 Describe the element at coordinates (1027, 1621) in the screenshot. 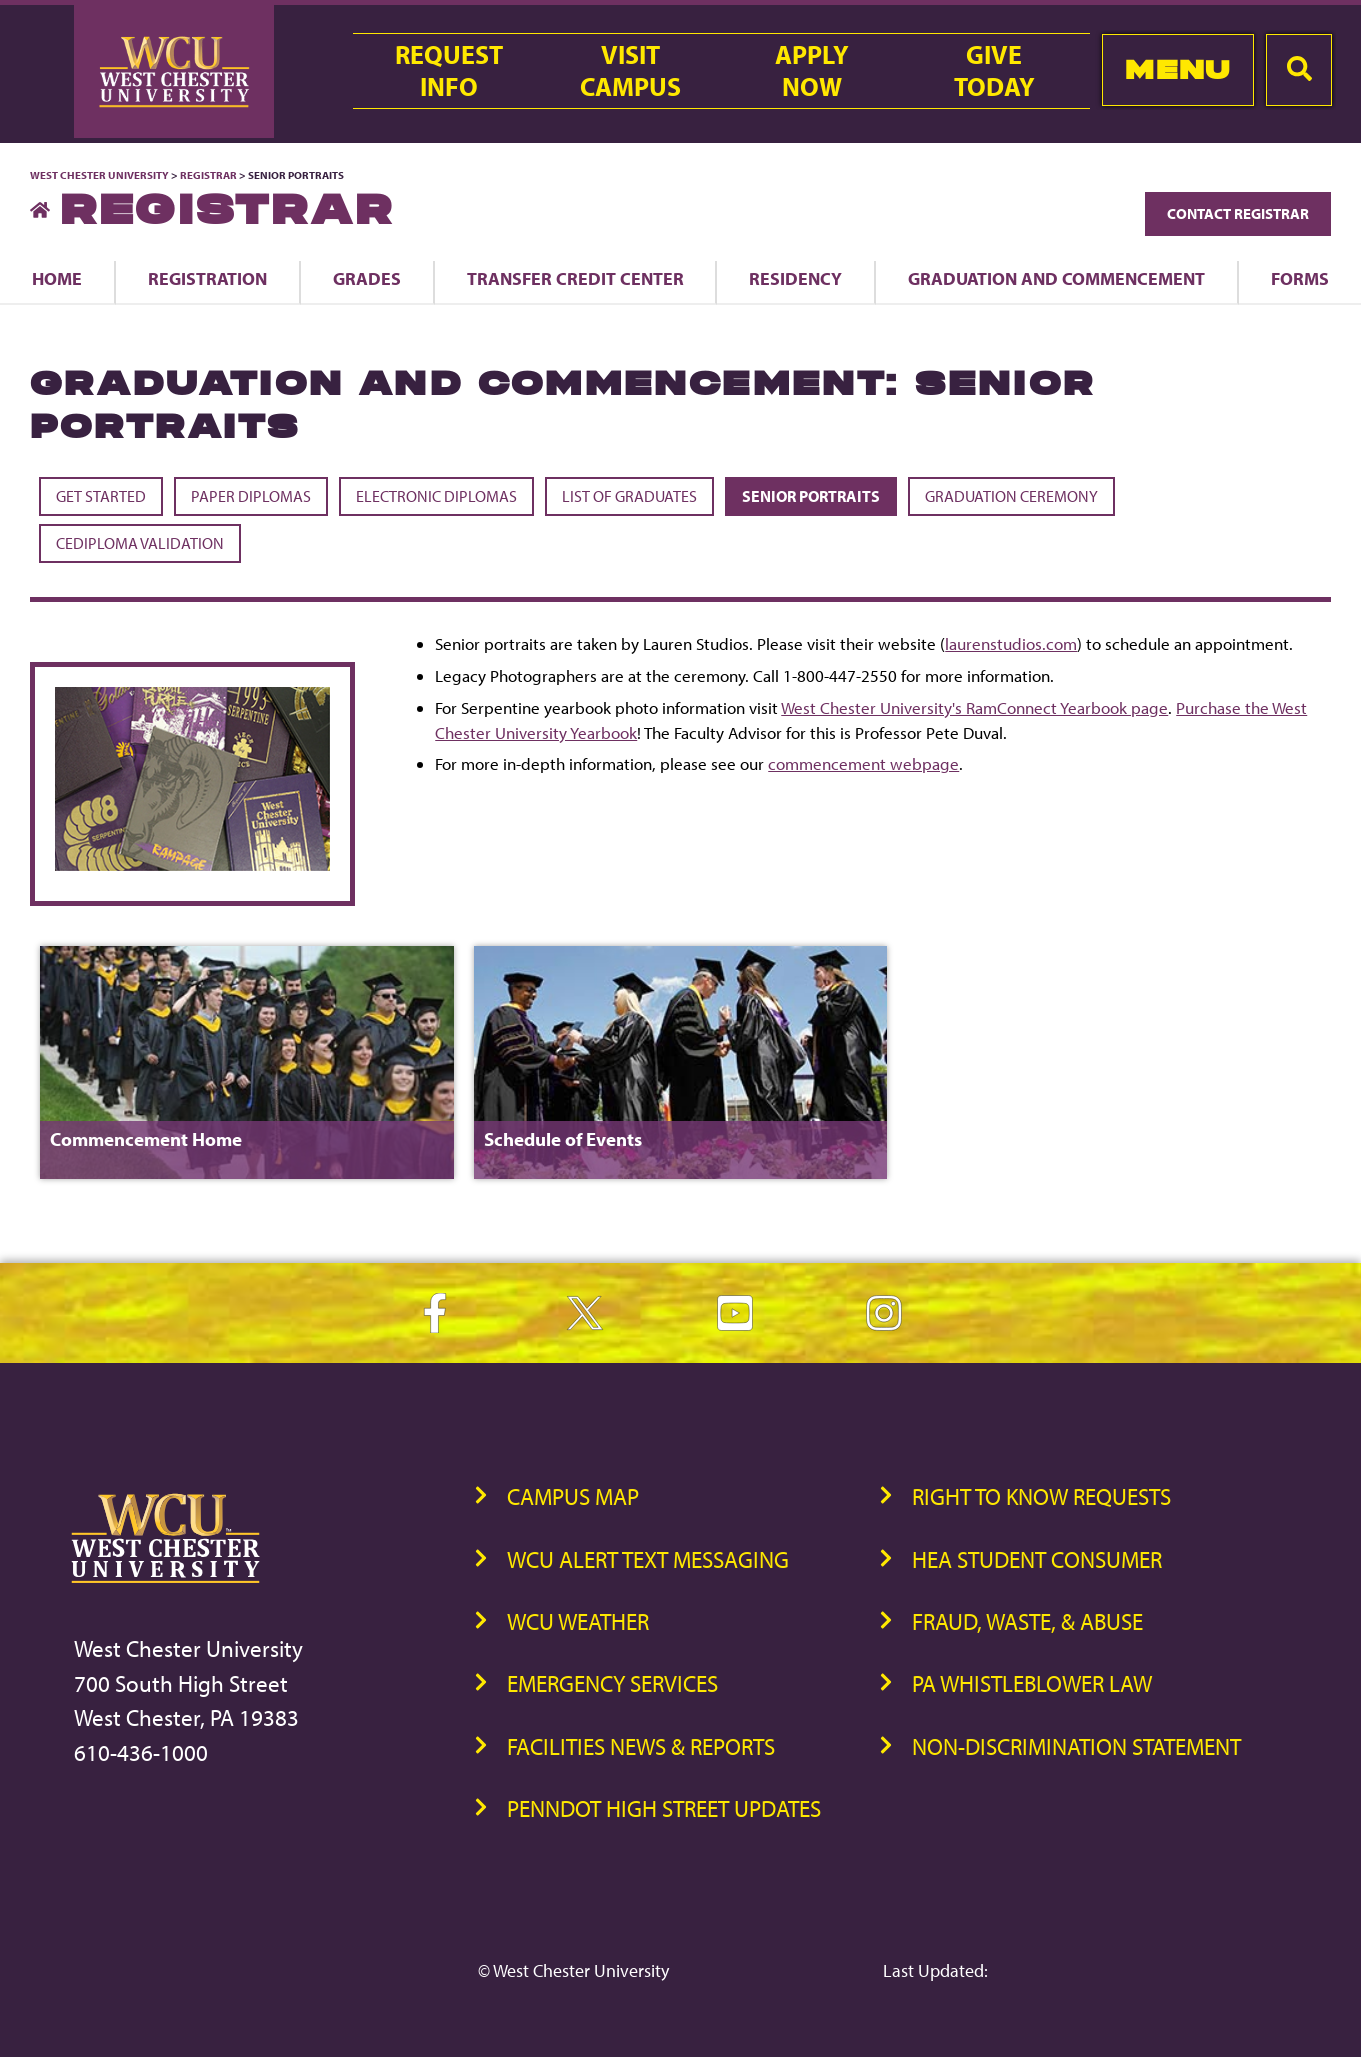

I see `Fraud, Waste, & Abuse` at that location.